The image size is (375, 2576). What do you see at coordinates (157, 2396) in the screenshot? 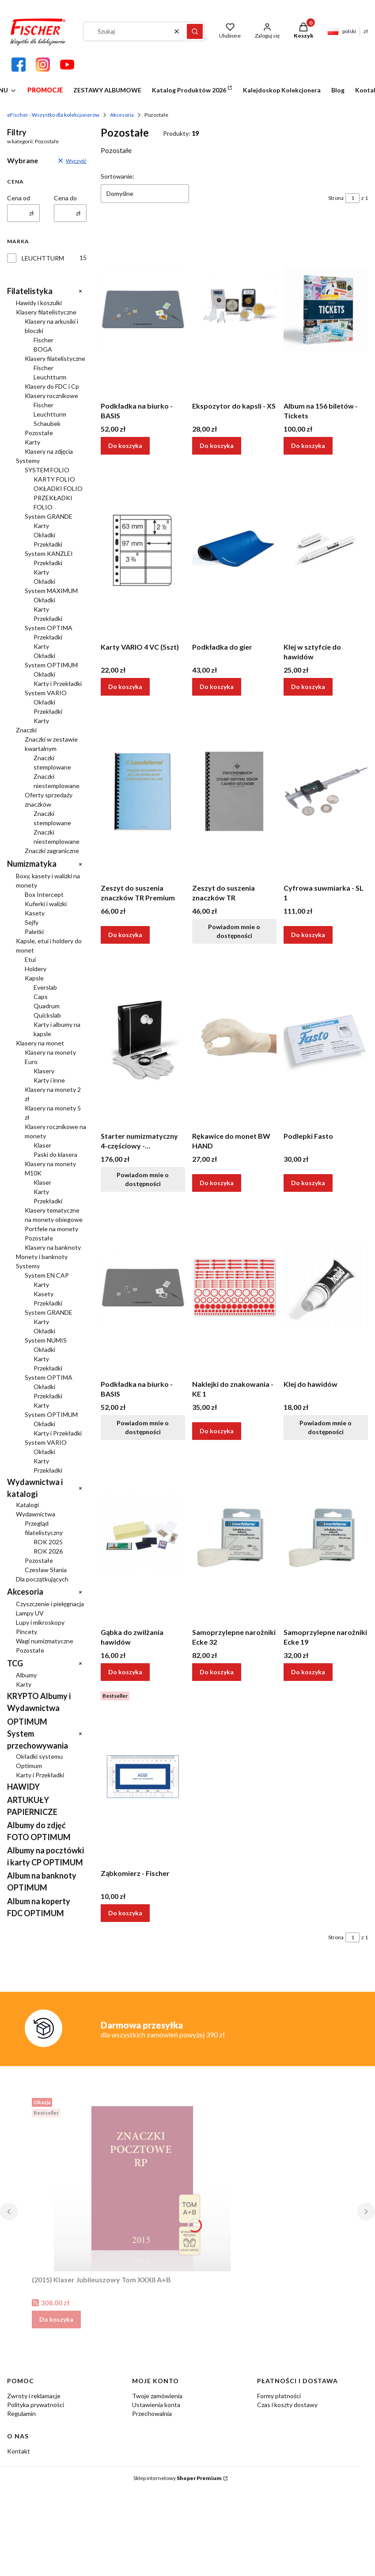
I see `Twoje zamówienia` at bounding box center [157, 2396].